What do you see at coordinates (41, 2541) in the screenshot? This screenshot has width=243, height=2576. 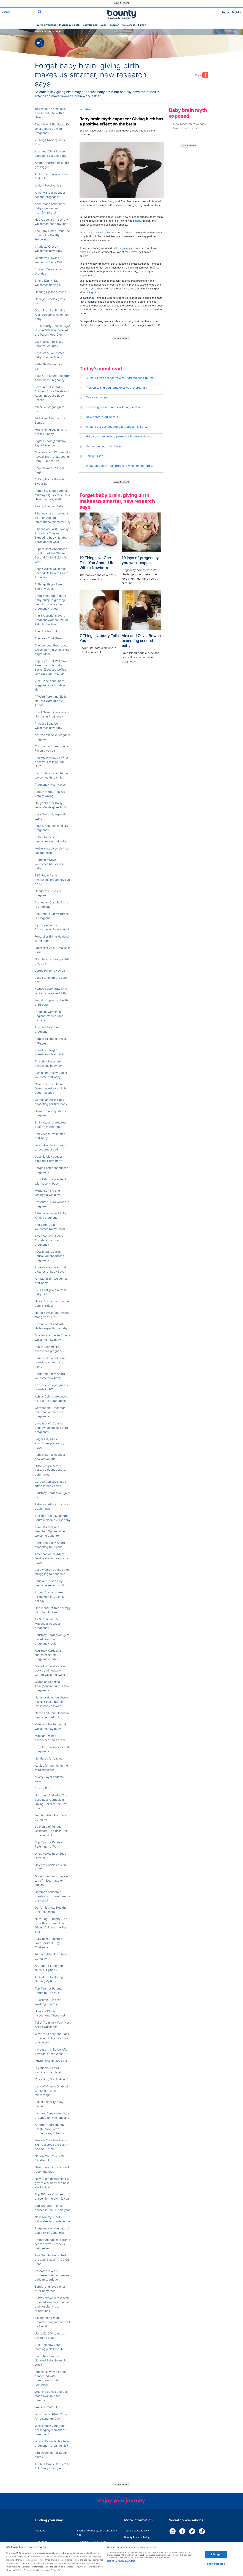 I see `Work for us` at bounding box center [41, 2541].